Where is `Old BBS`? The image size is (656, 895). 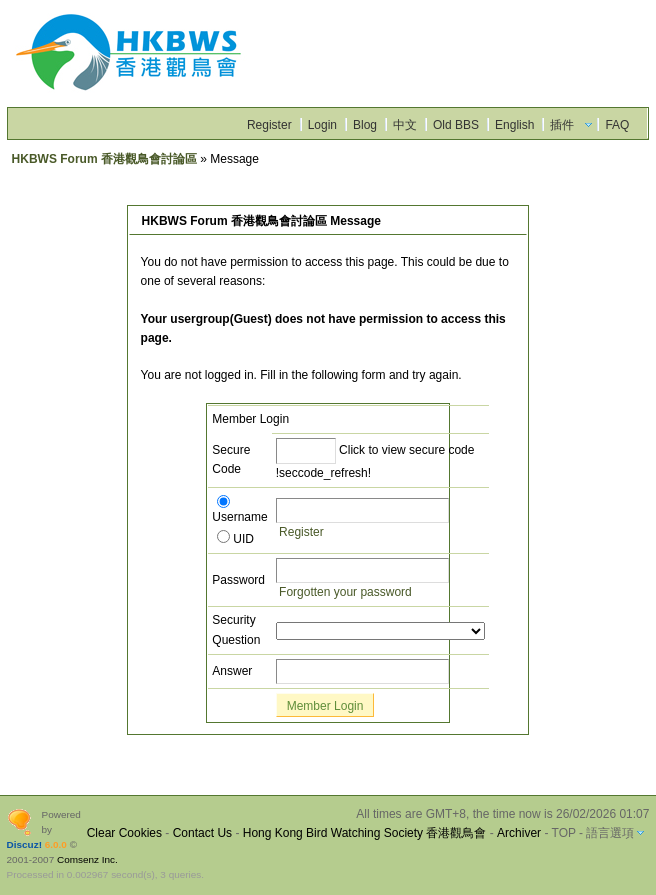
Old BBS is located at coordinates (456, 125).